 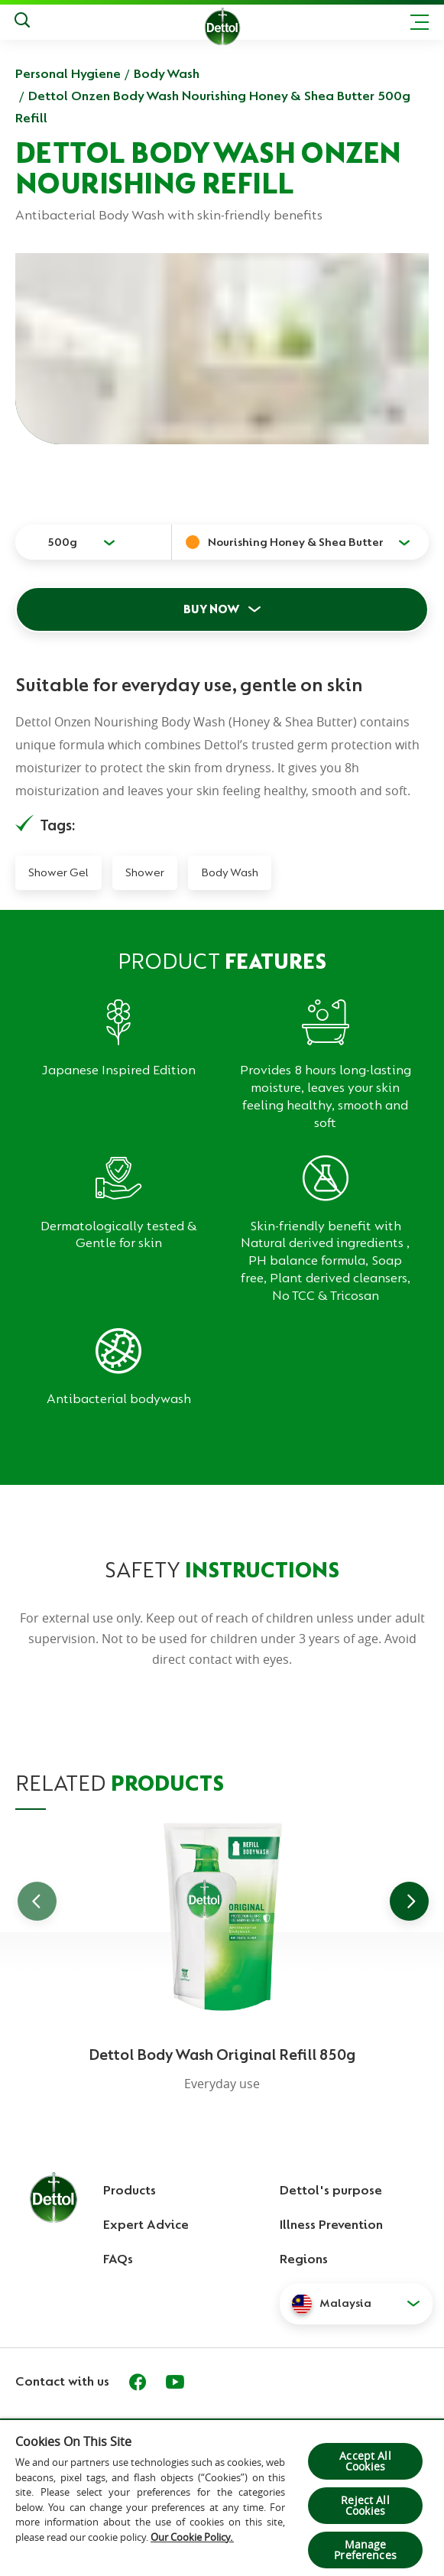 What do you see at coordinates (166, 73) in the screenshot?
I see `Body Wash` at bounding box center [166, 73].